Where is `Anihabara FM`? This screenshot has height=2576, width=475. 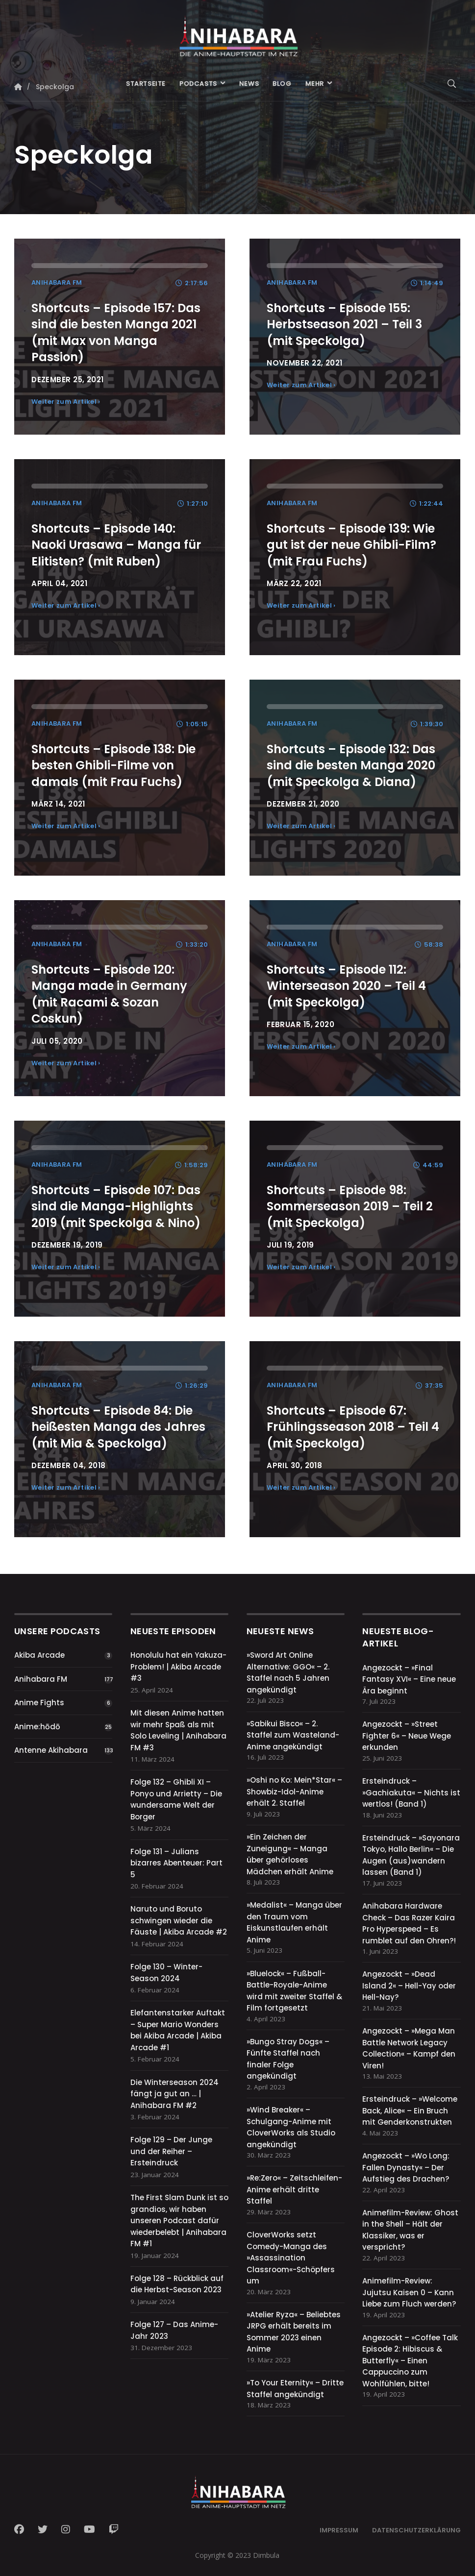 Anihabara FM is located at coordinates (40, 1679).